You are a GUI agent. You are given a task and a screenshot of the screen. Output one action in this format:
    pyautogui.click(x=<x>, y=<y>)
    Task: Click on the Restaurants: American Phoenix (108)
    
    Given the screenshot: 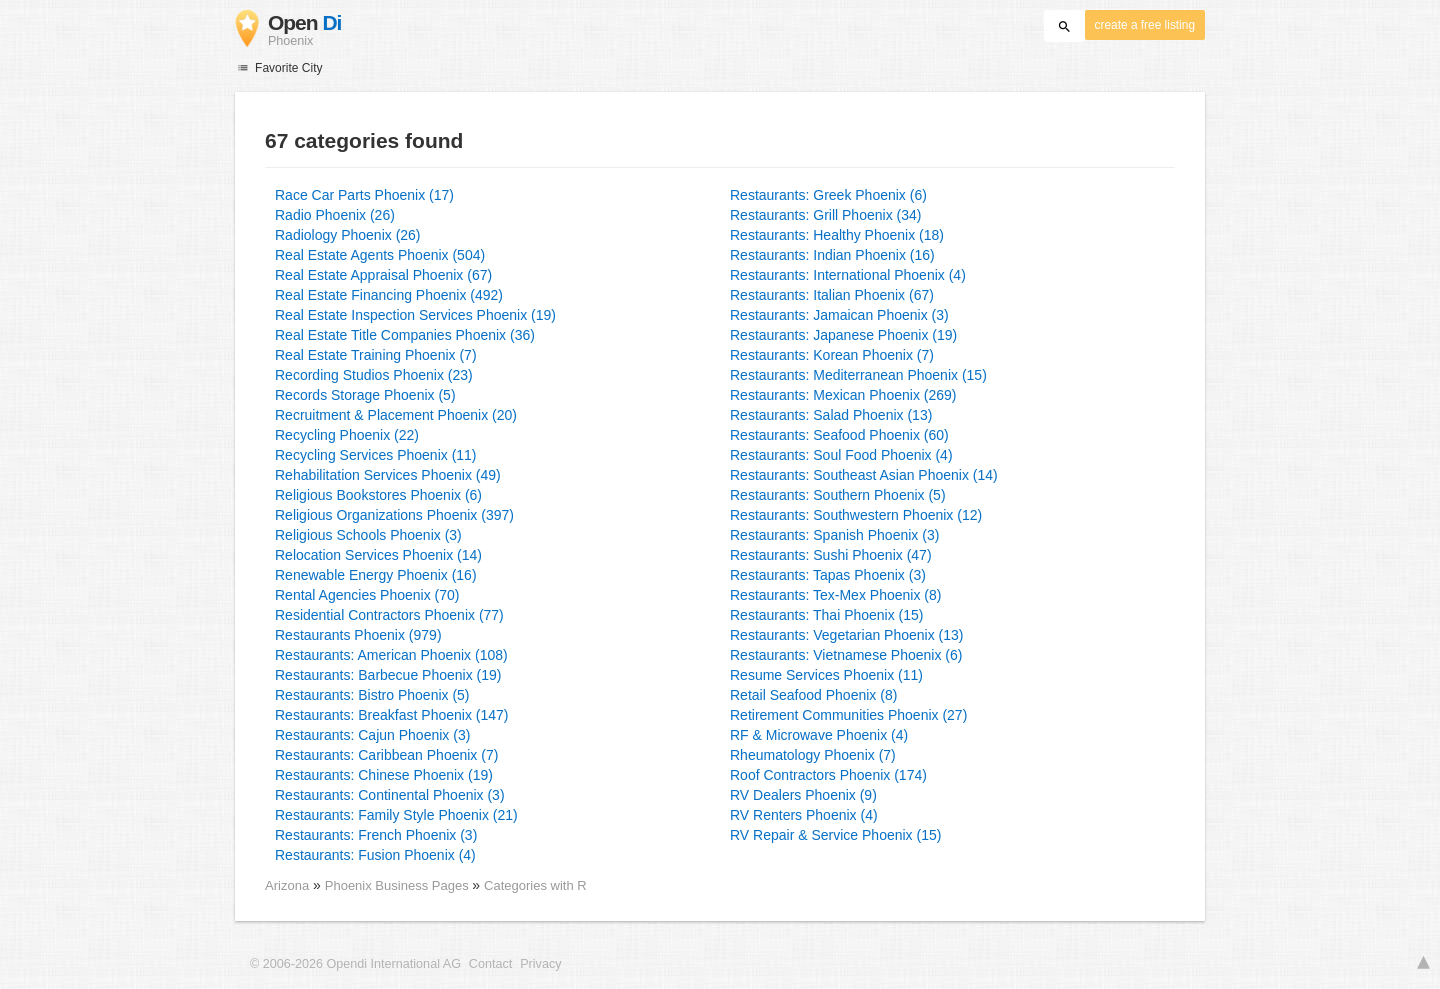 What is the action you would take?
    pyautogui.click(x=391, y=655)
    